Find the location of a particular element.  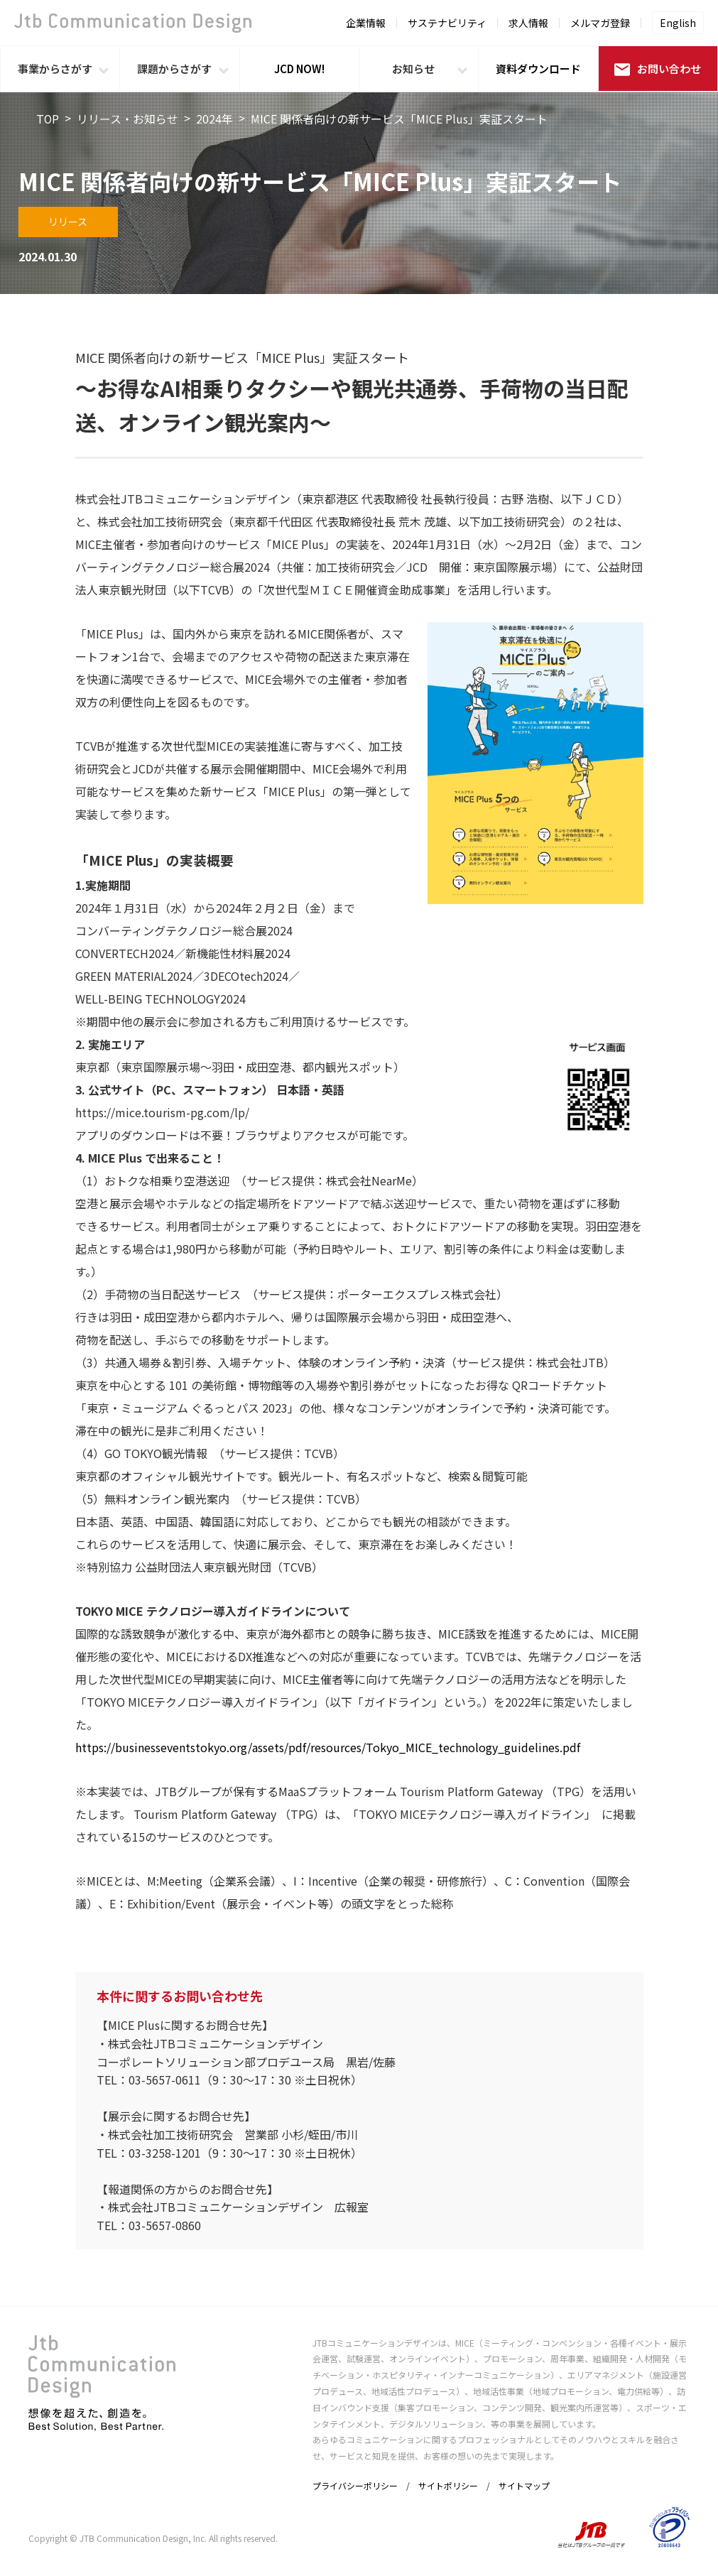

企業情報 is located at coordinates (366, 23).